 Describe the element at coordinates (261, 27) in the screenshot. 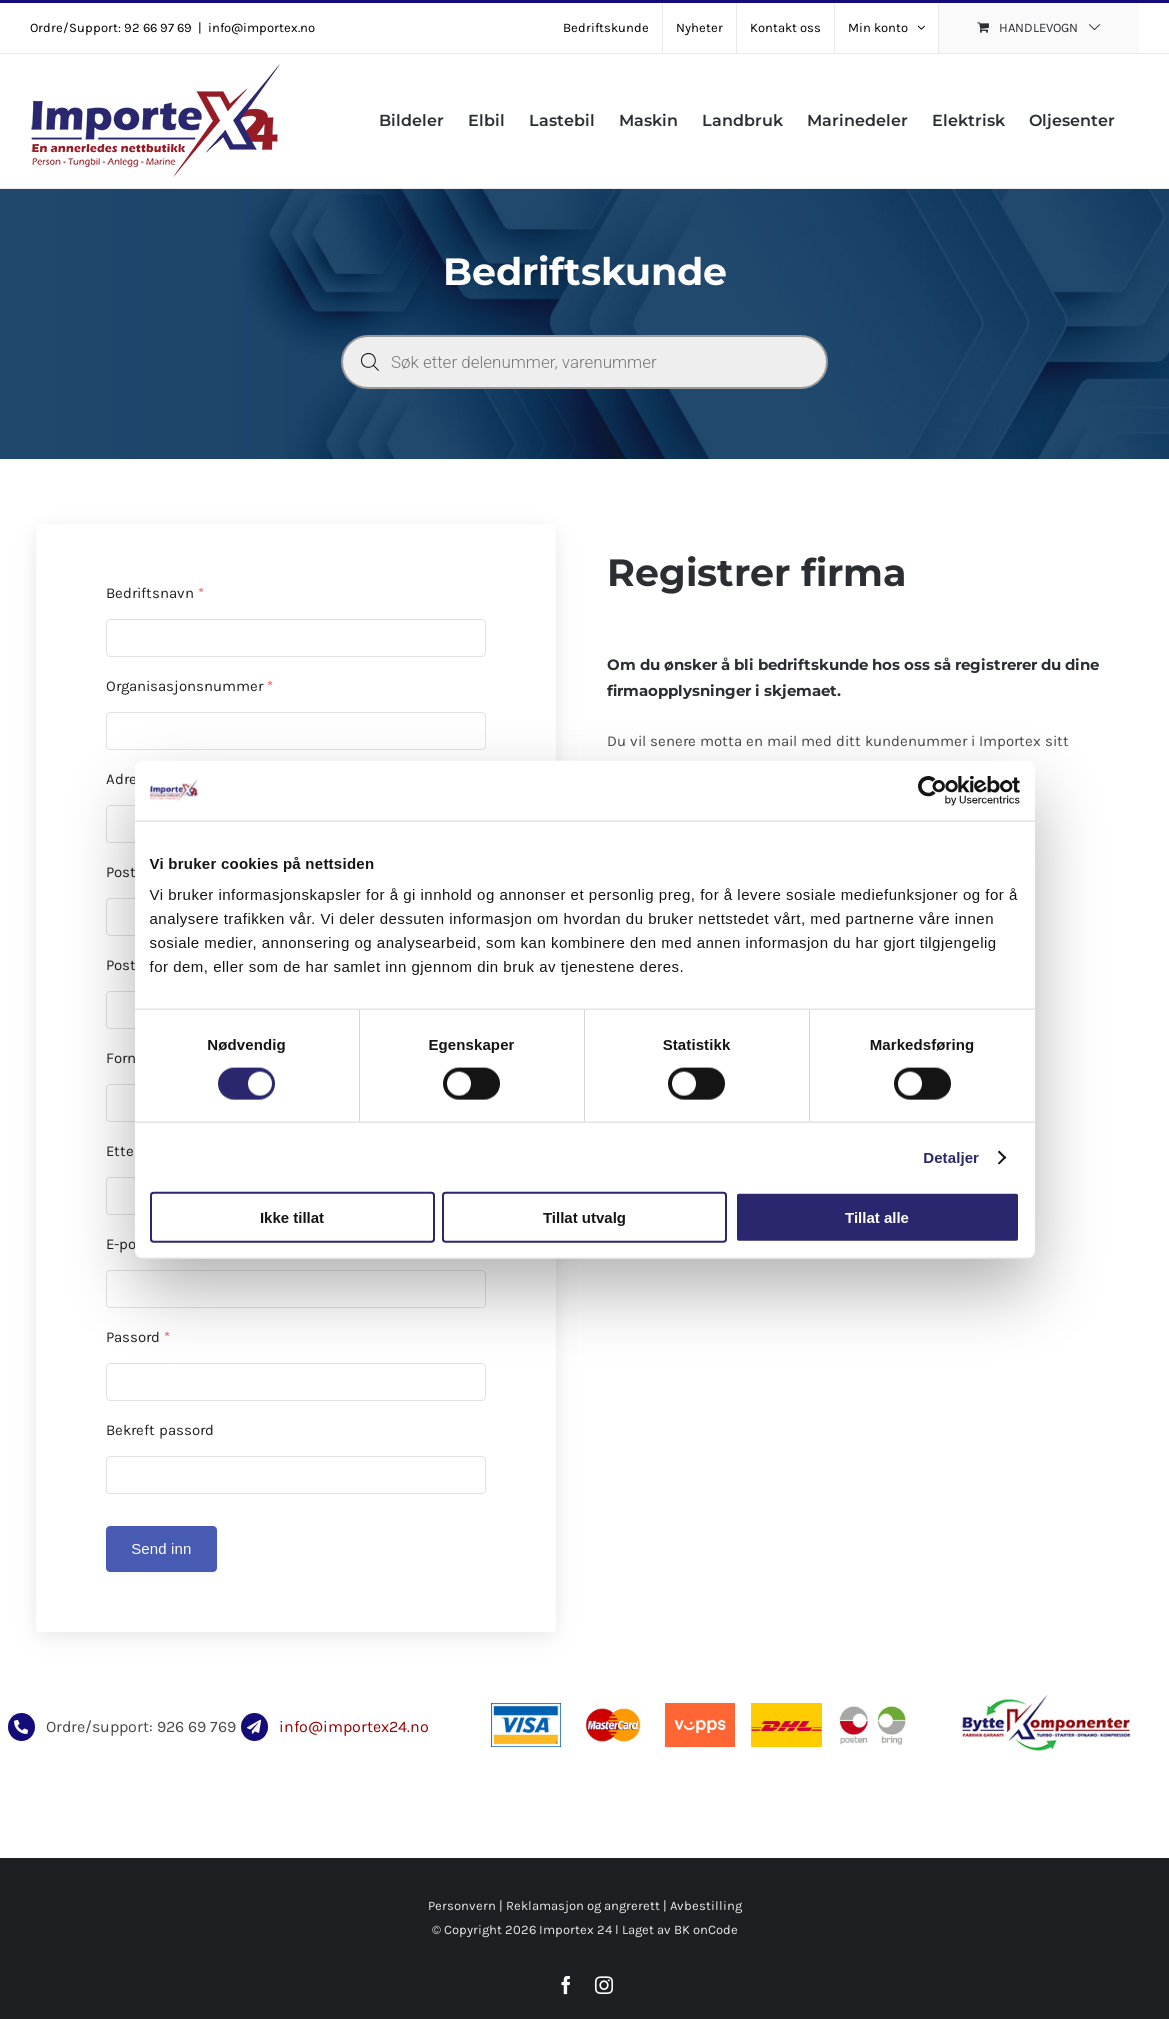

I see `info@importex.no` at that location.